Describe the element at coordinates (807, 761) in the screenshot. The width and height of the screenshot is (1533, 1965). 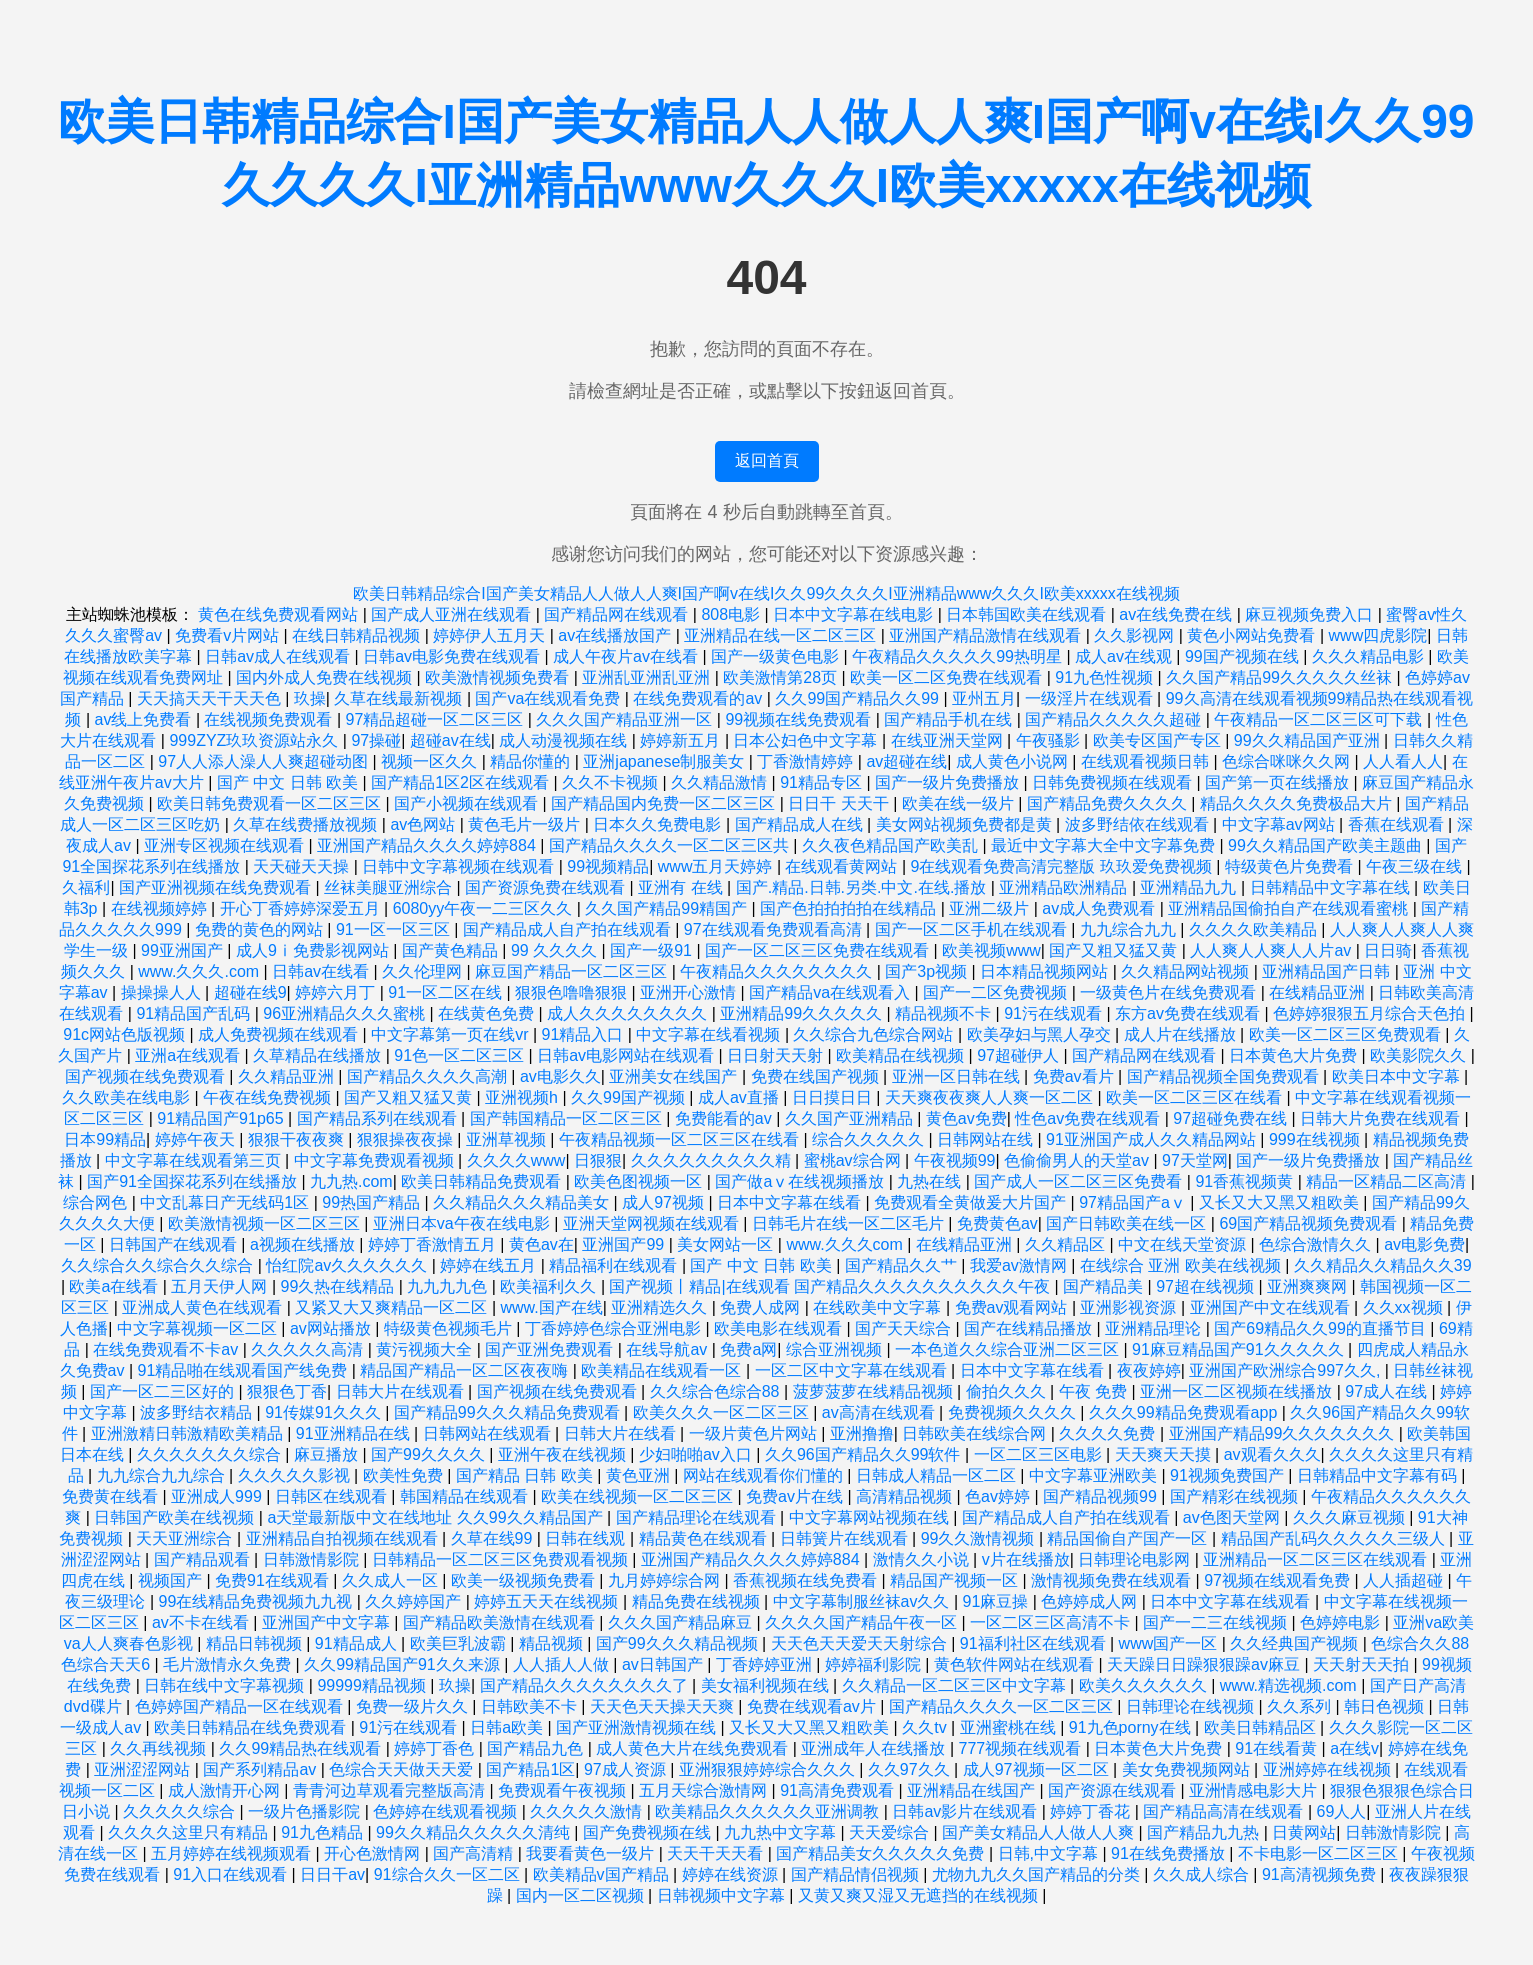
I see `丁香激情婷婷` at that location.